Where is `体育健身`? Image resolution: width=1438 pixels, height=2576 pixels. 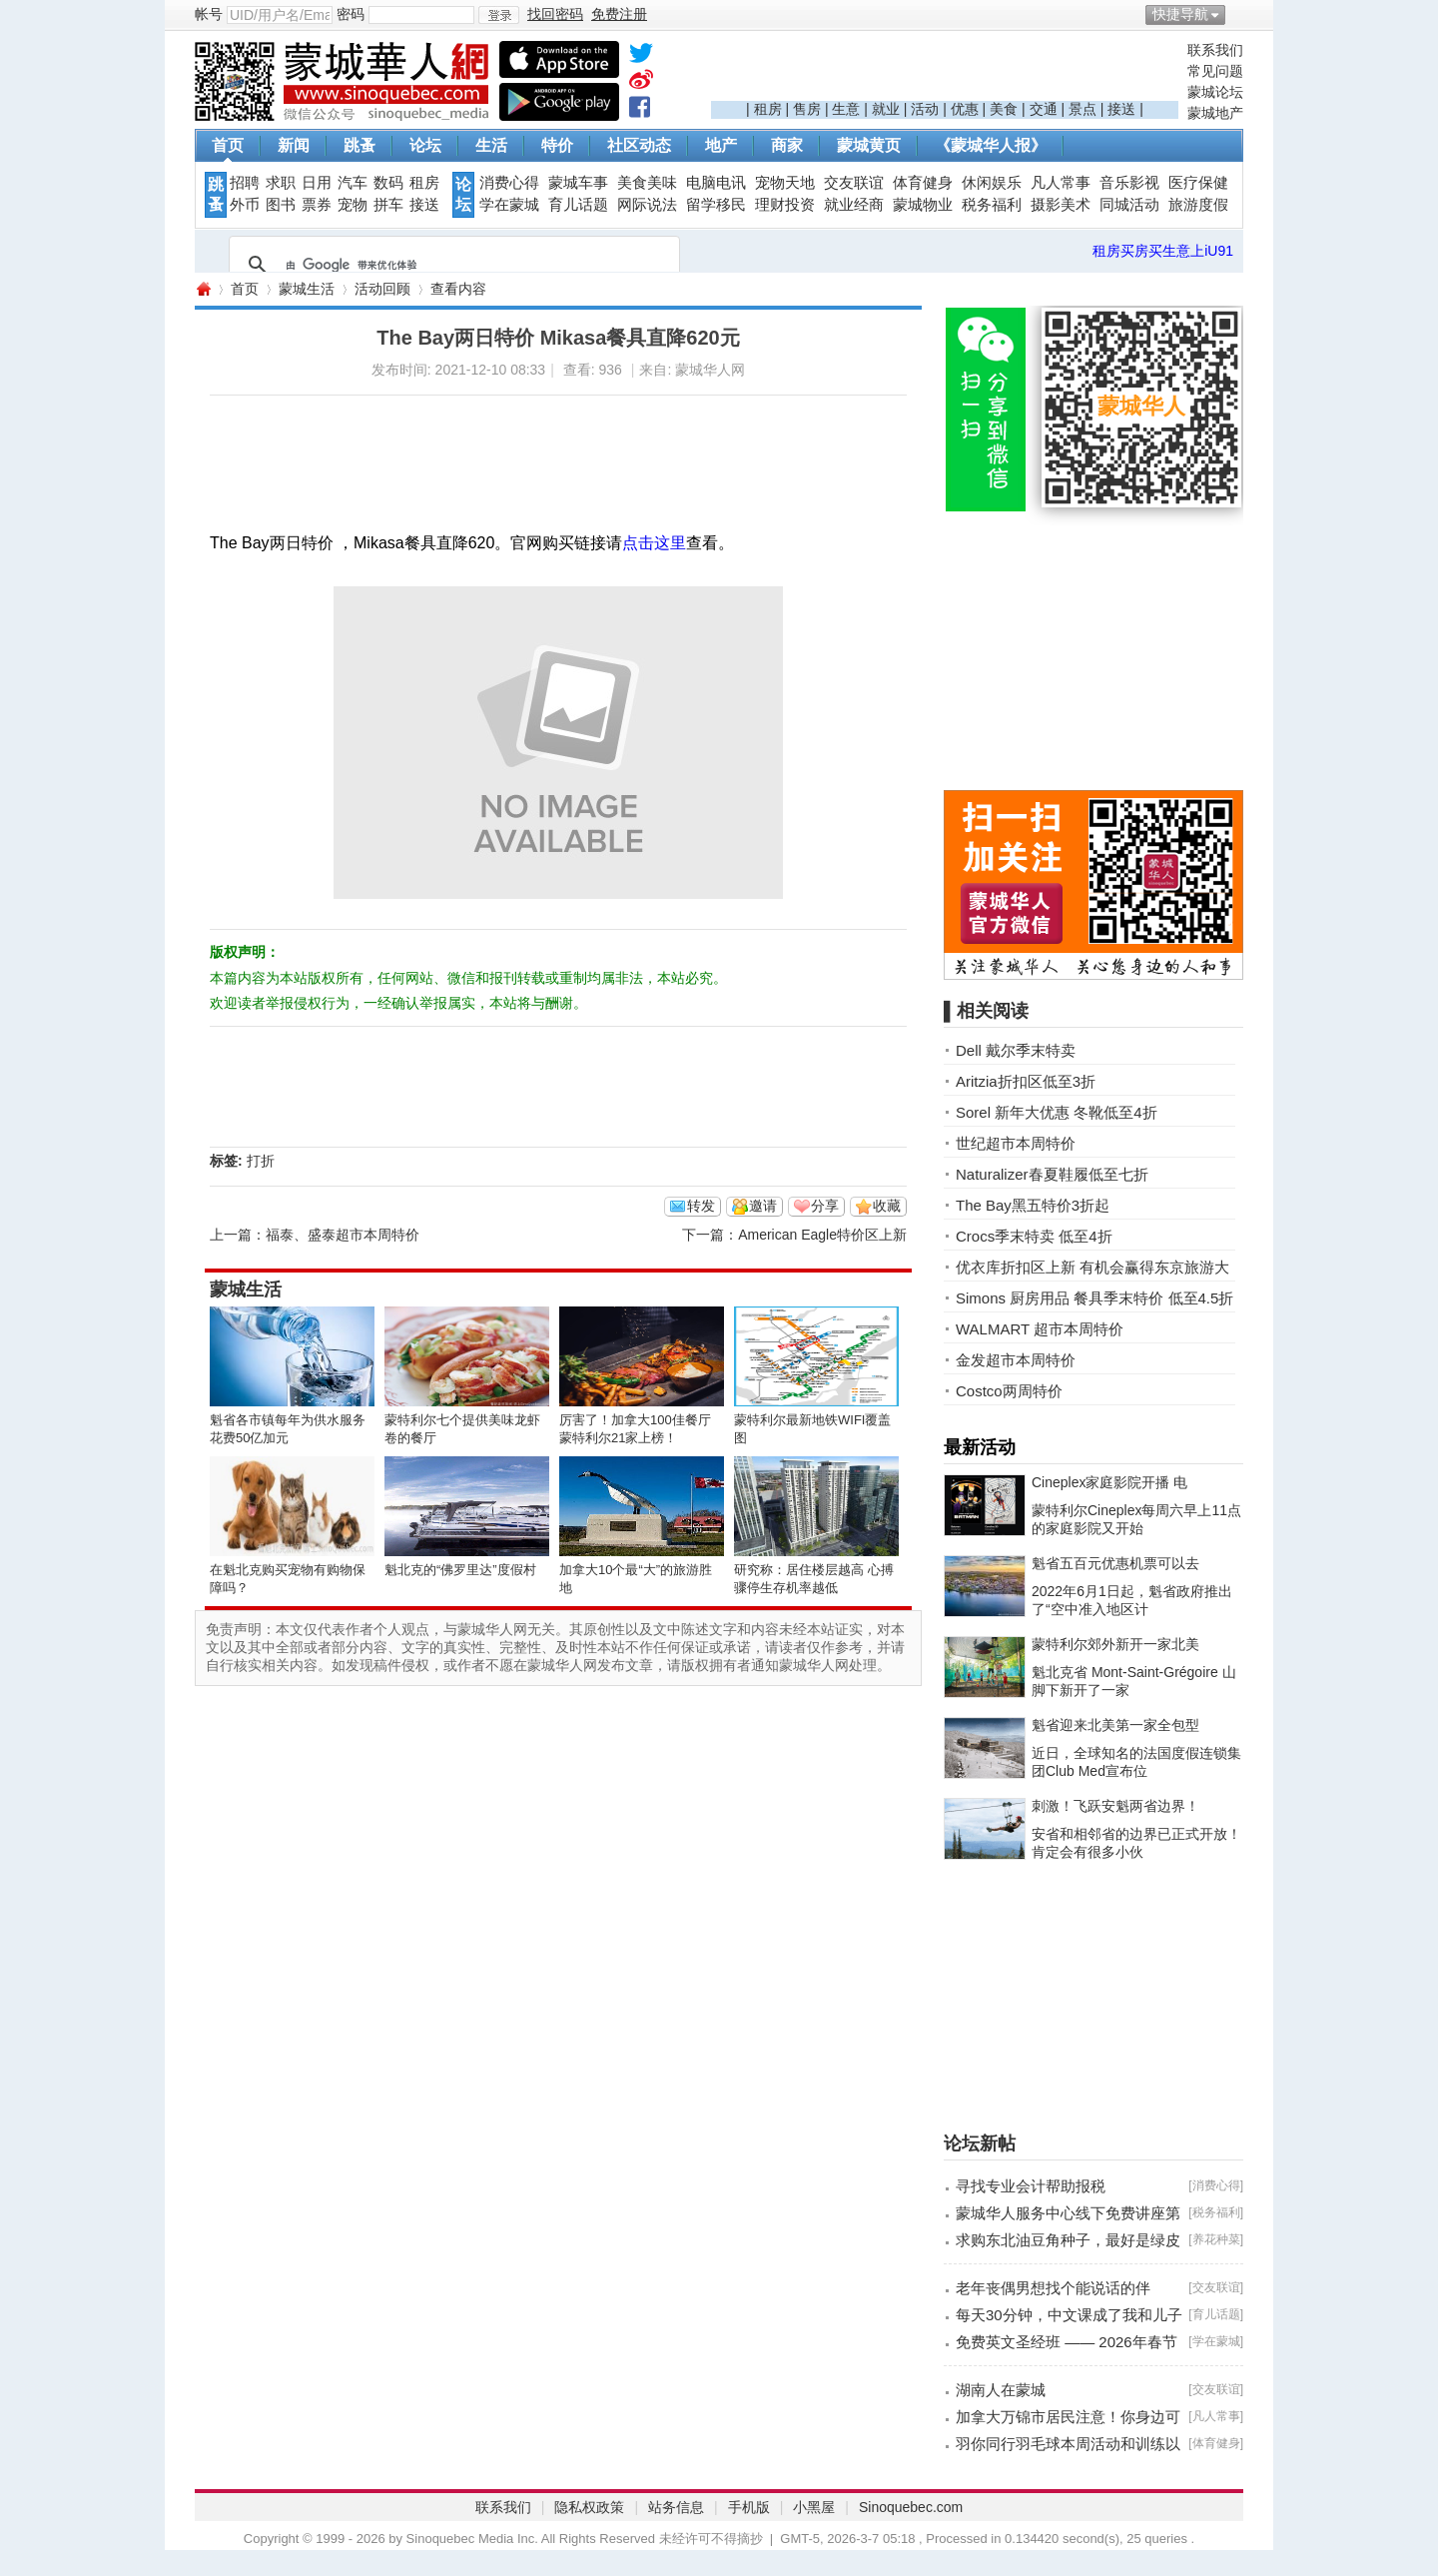 体育健身 is located at coordinates (923, 183).